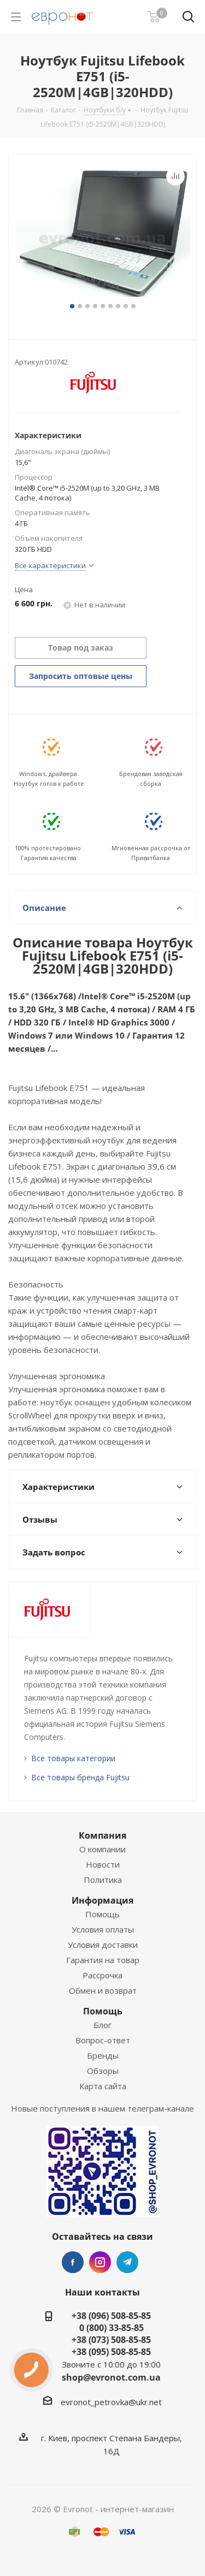  Describe the element at coordinates (111, 2352) in the screenshot. I see `+38 (095) 508-85-85` at that location.